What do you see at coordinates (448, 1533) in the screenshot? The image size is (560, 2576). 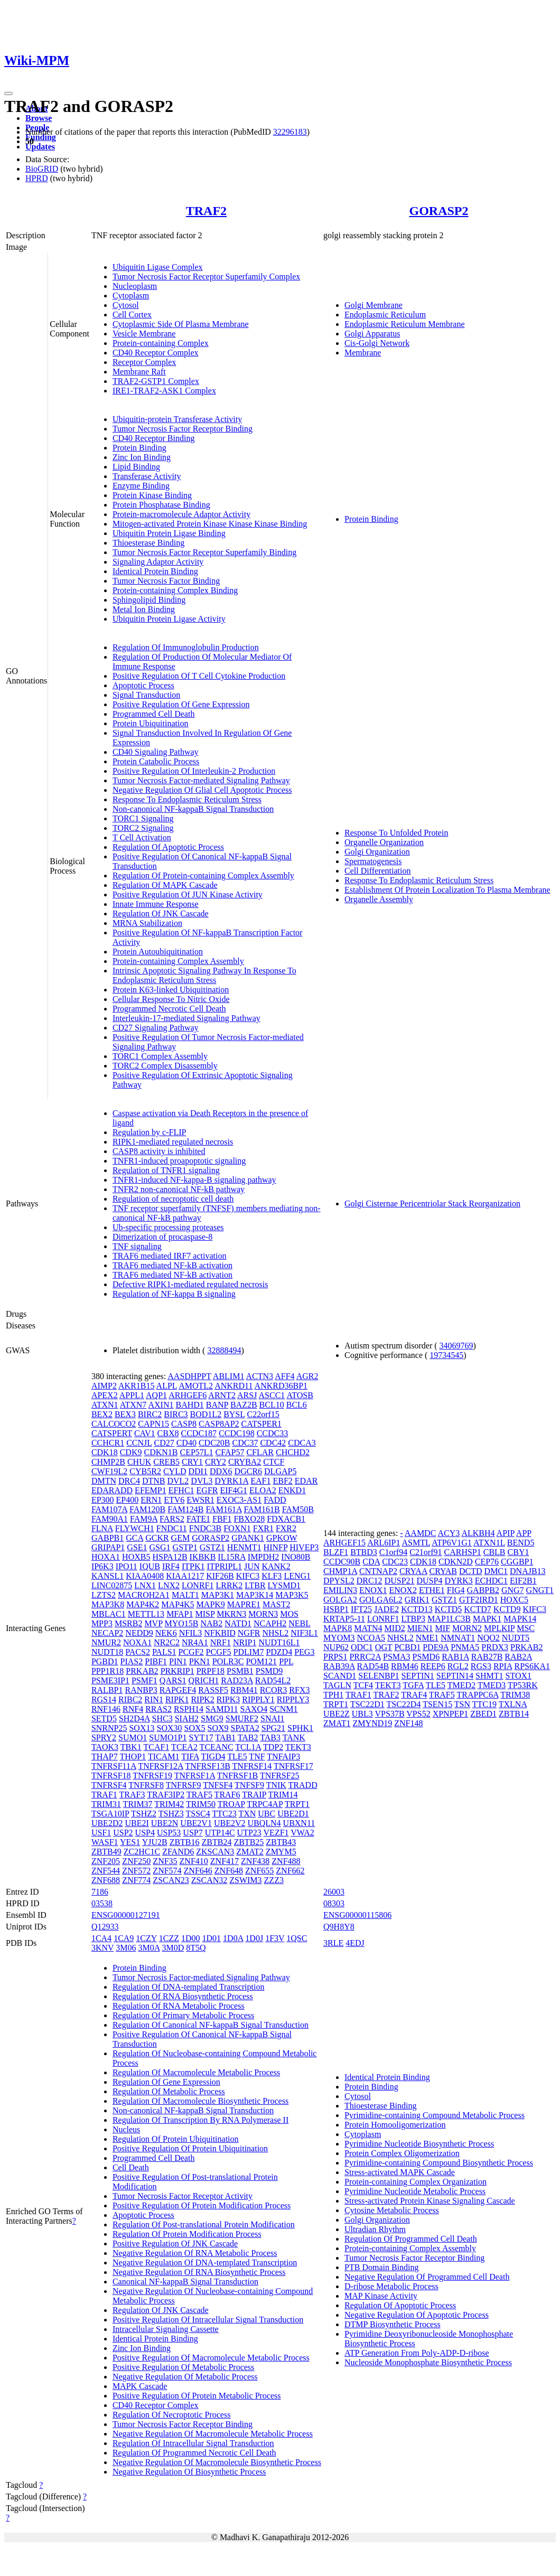 I see `ACY3` at bounding box center [448, 1533].